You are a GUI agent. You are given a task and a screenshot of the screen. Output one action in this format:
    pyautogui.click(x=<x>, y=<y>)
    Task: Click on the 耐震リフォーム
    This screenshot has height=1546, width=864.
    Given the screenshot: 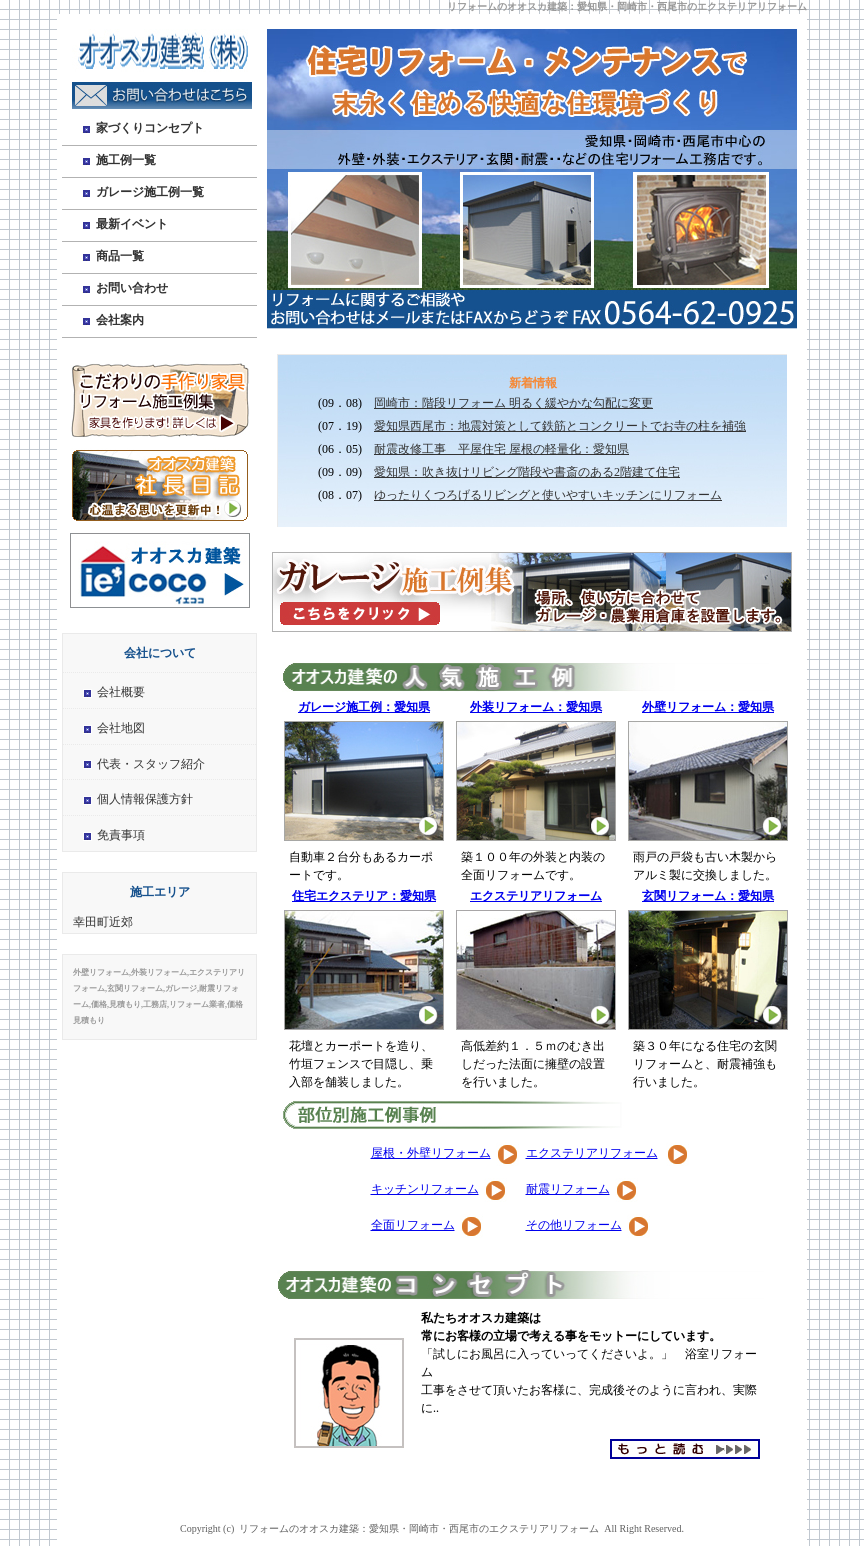 What is the action you would take?
    pyautogui.click(x=568, y=1189)
    